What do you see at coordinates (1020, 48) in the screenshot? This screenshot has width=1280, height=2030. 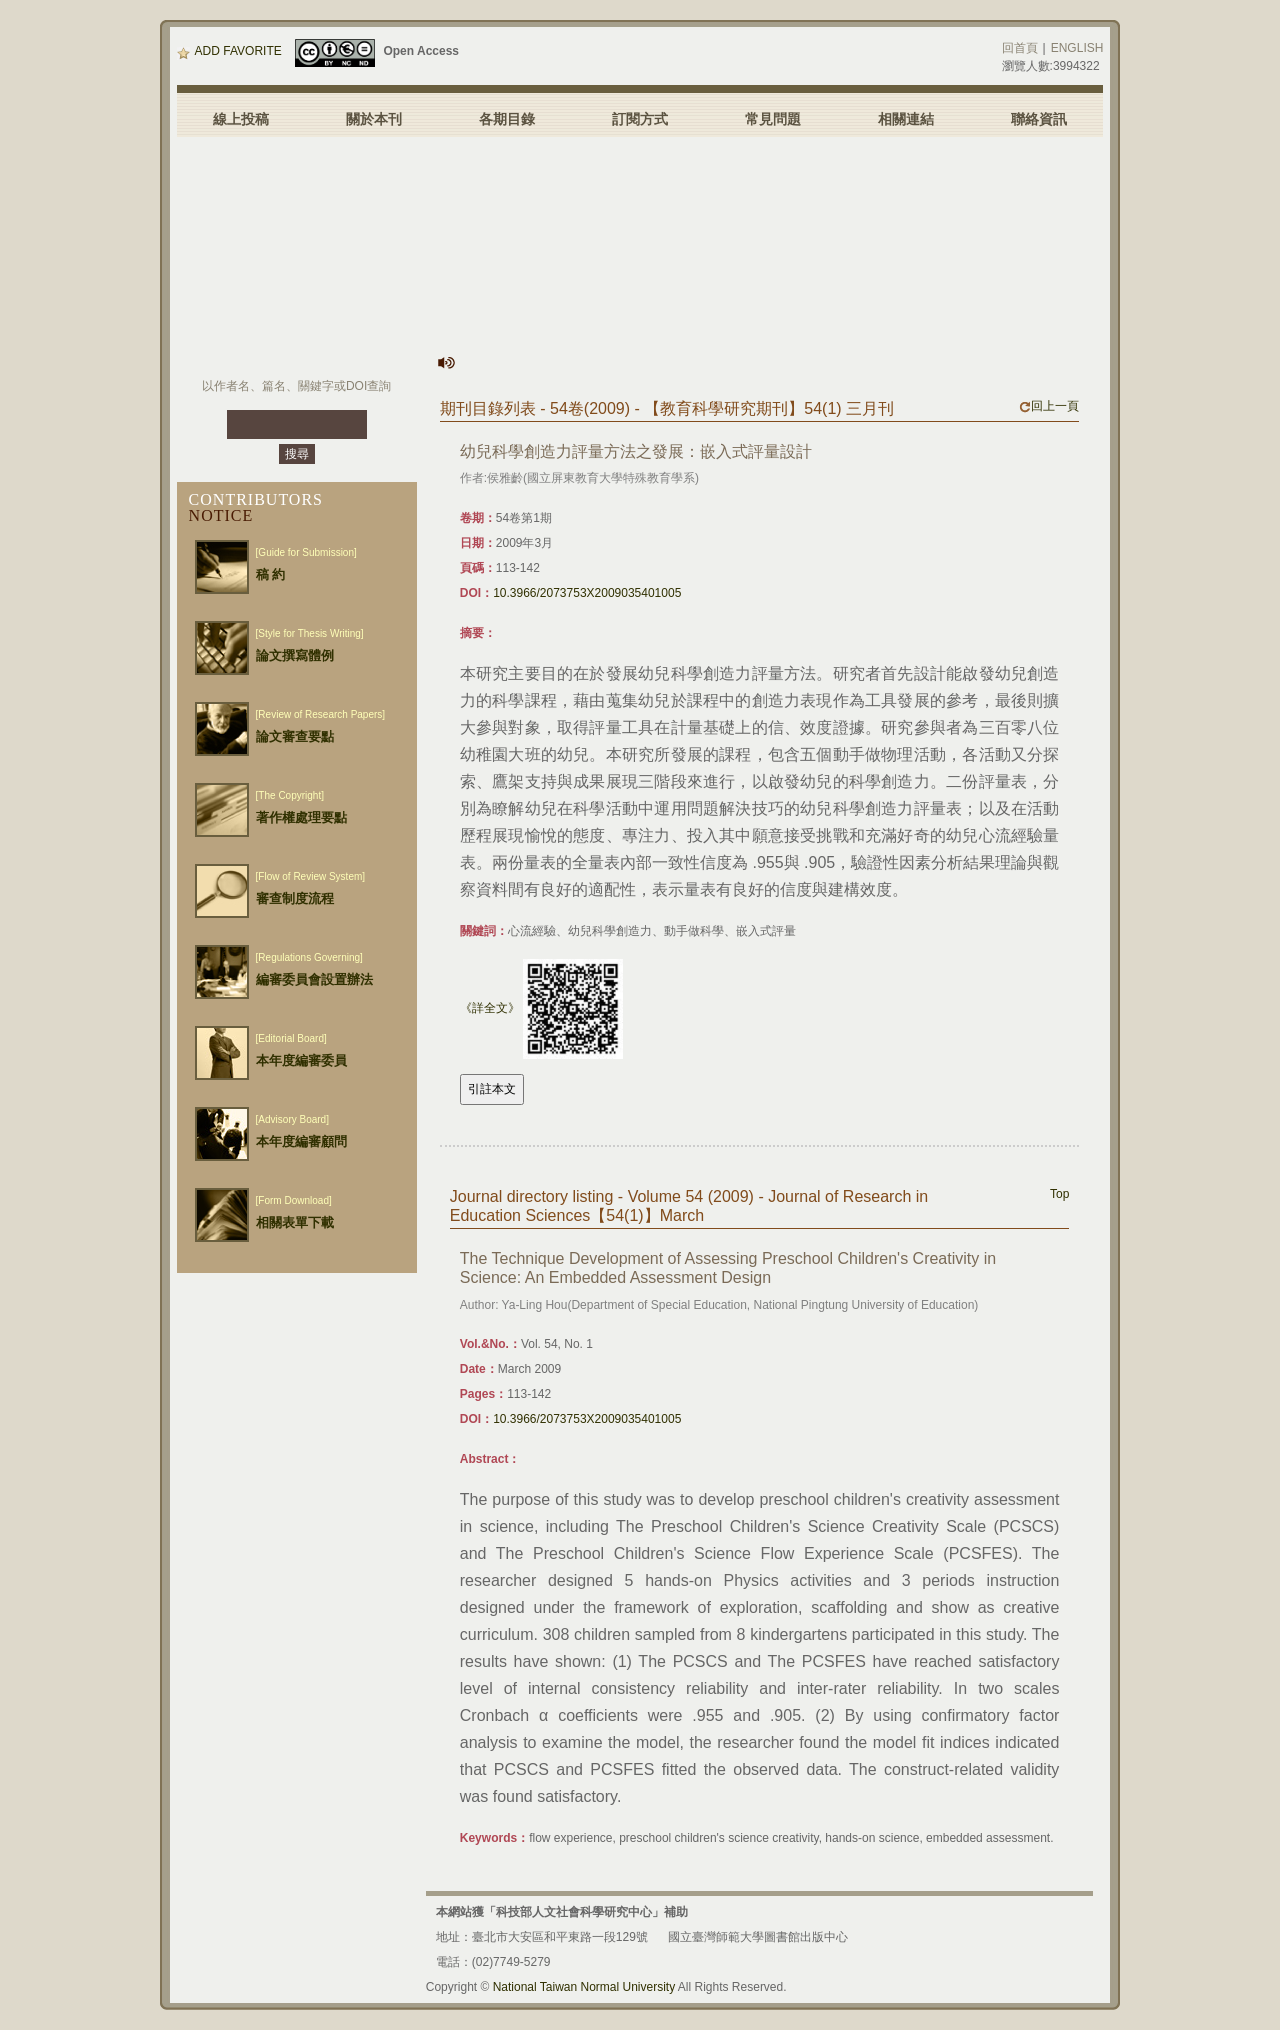 I see `回首頁` at bounding box center [1020, 48].